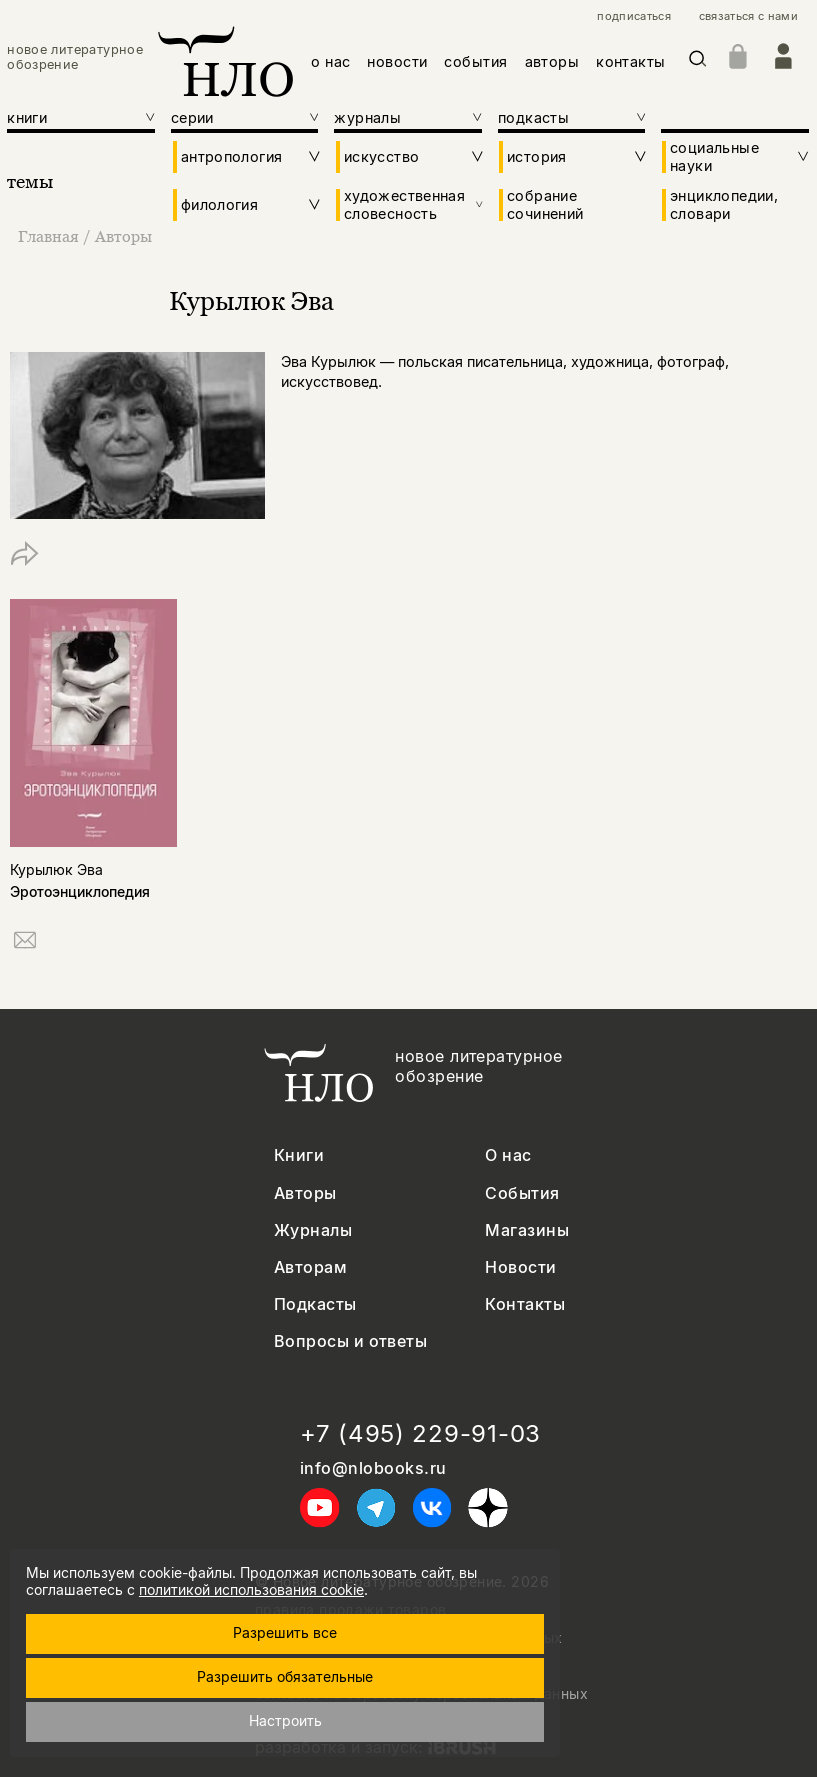  Describe the element at coordinates (475, 61) in the screenshot. I see `события` at that location.